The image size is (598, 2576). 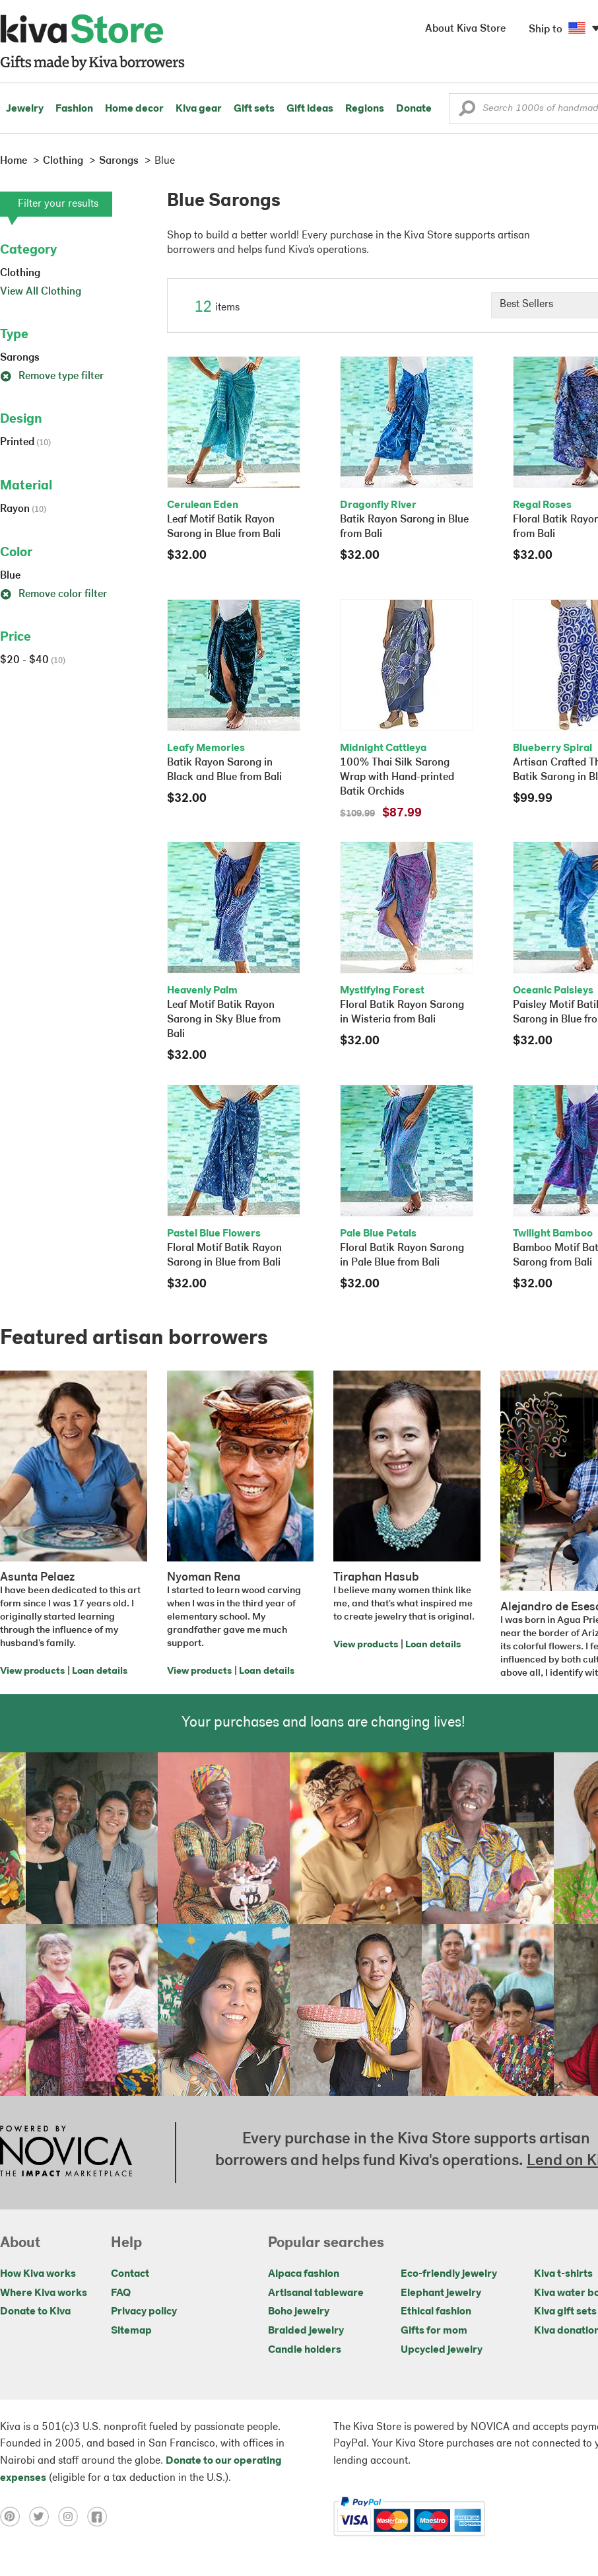 I want to click on Regions, so click(x=364, y=109).